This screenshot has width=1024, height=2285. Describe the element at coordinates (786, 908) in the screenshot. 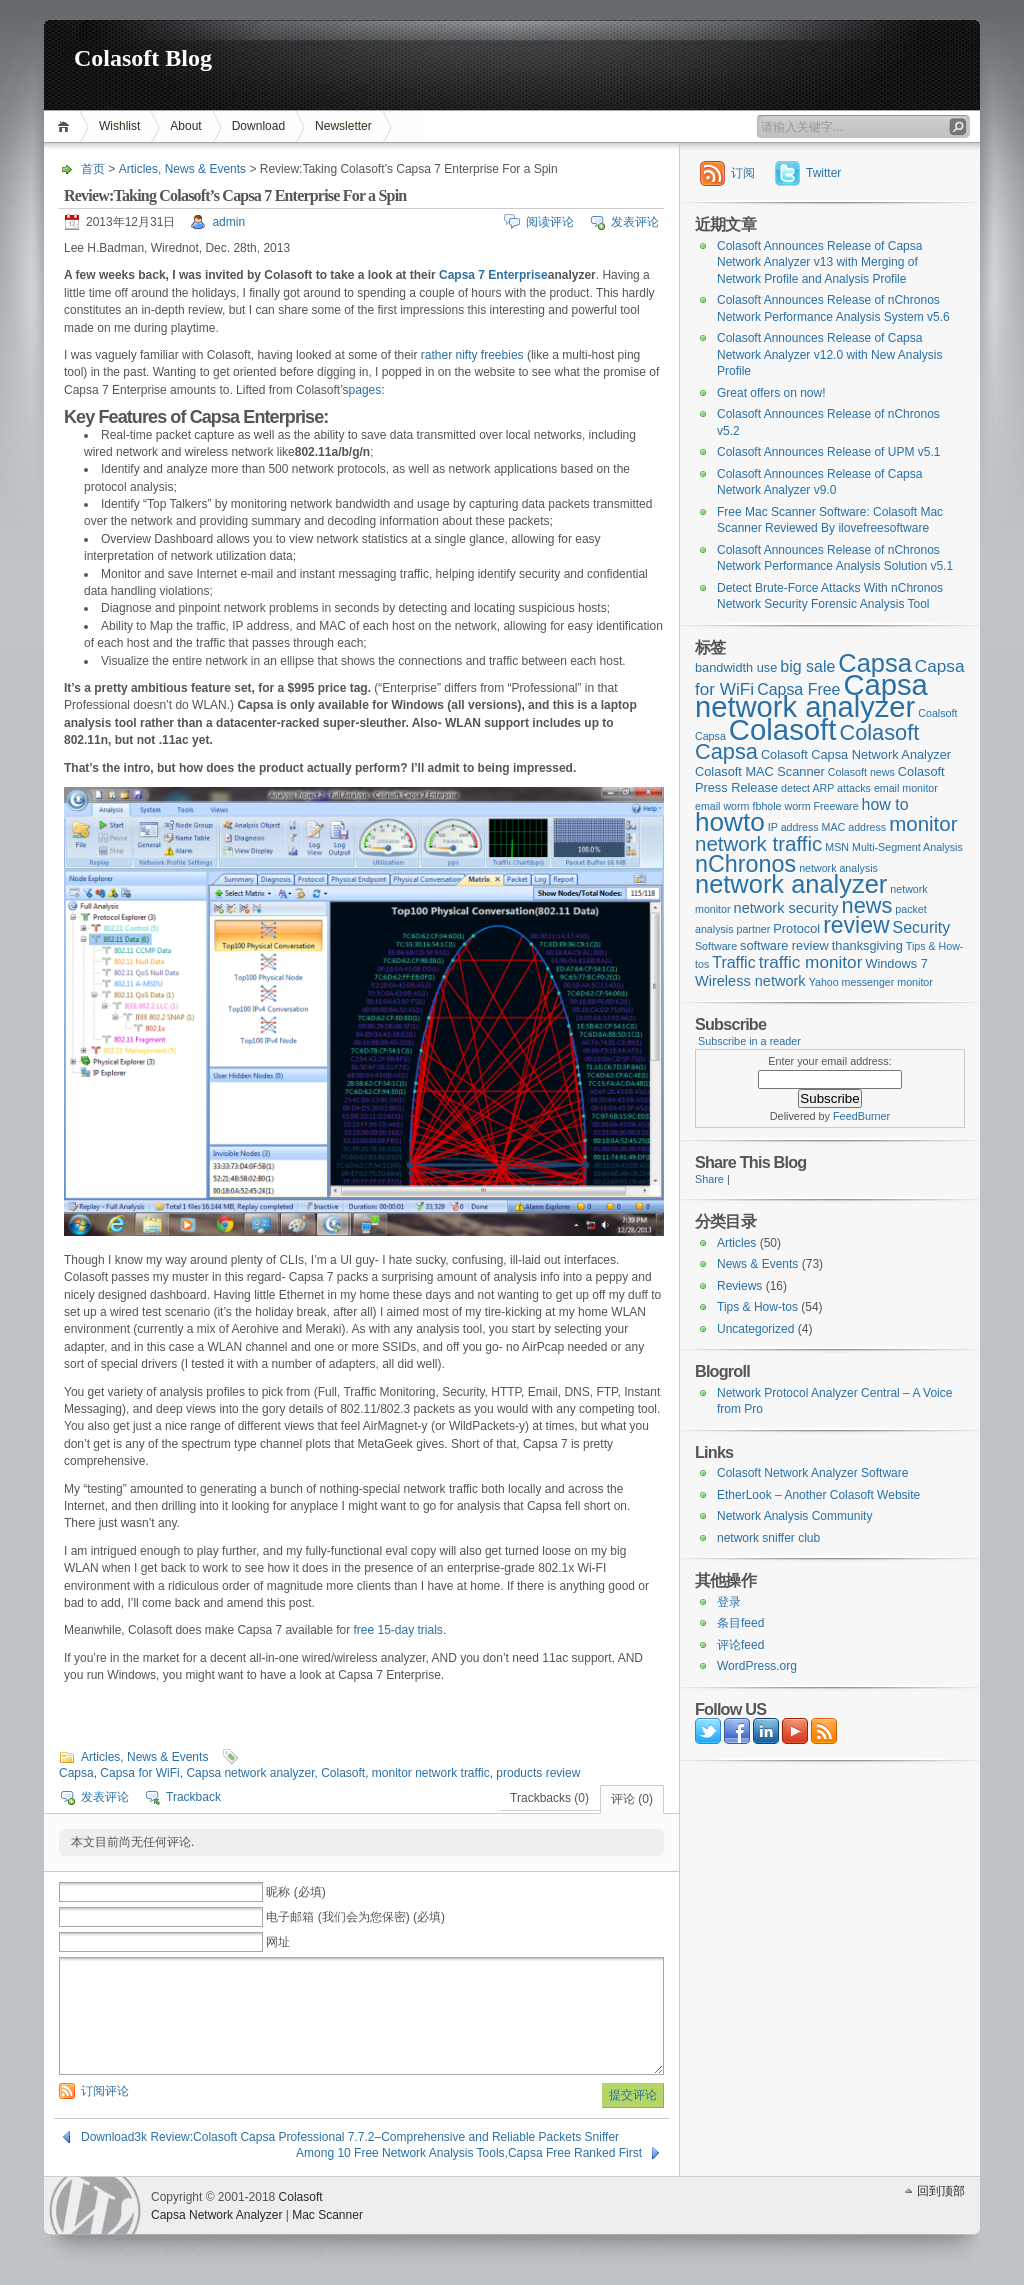

I see `network security [network security (4个项目)]` at that location.